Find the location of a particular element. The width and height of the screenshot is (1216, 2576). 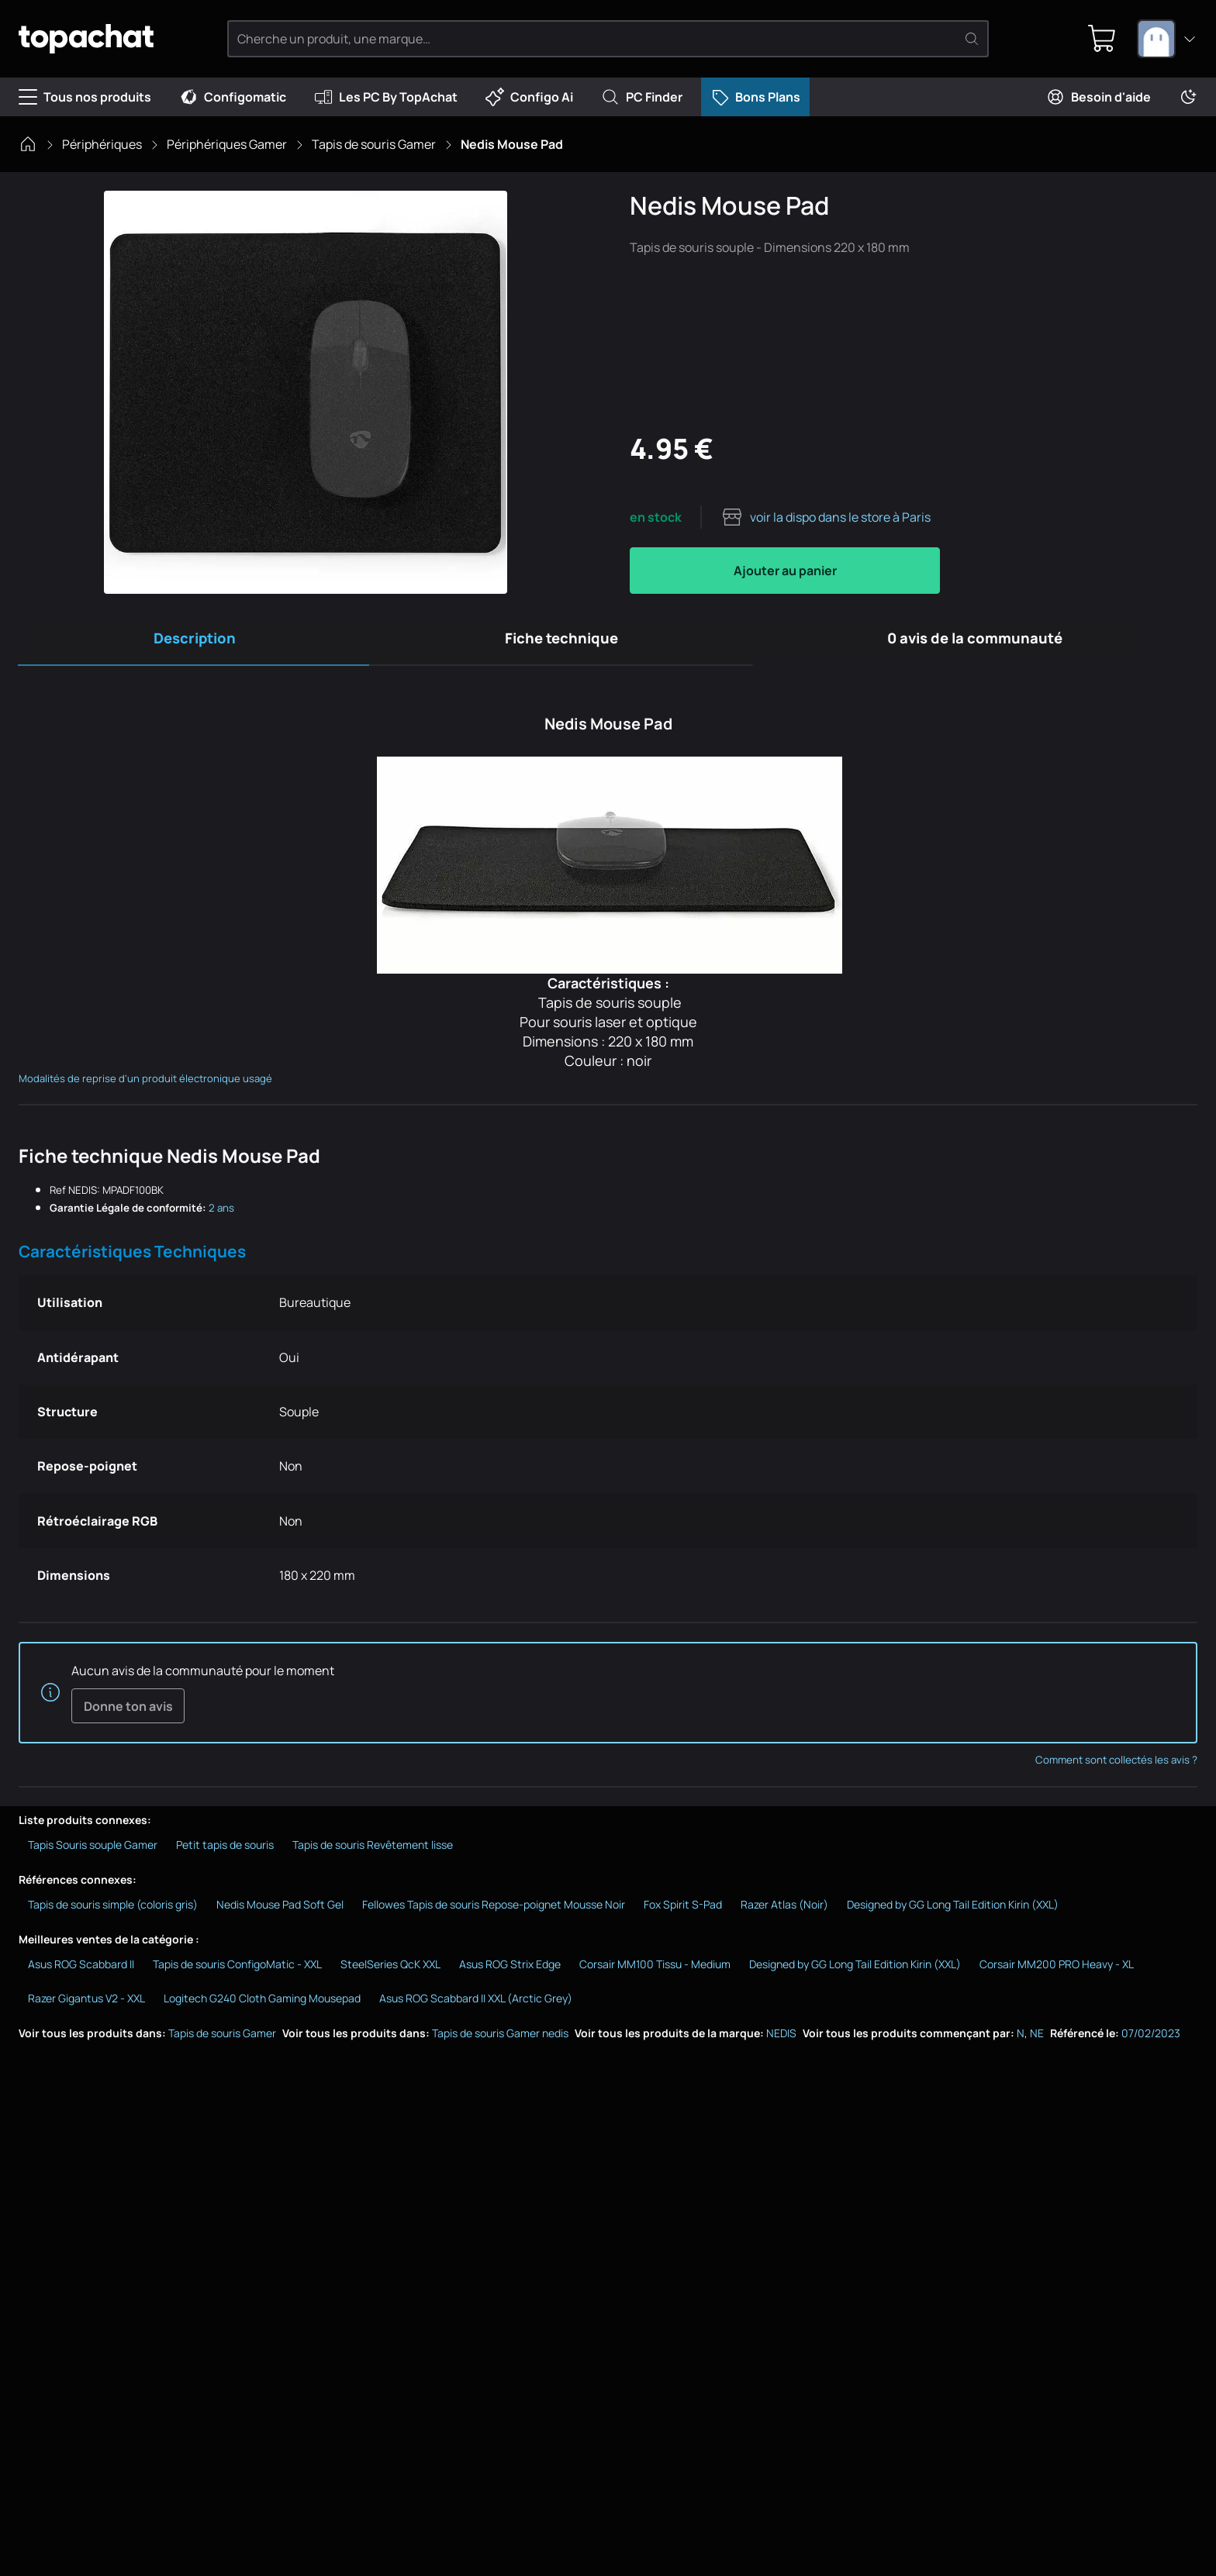

Tapis de souris Gamer nedis is located at coordinates (500, 2040).